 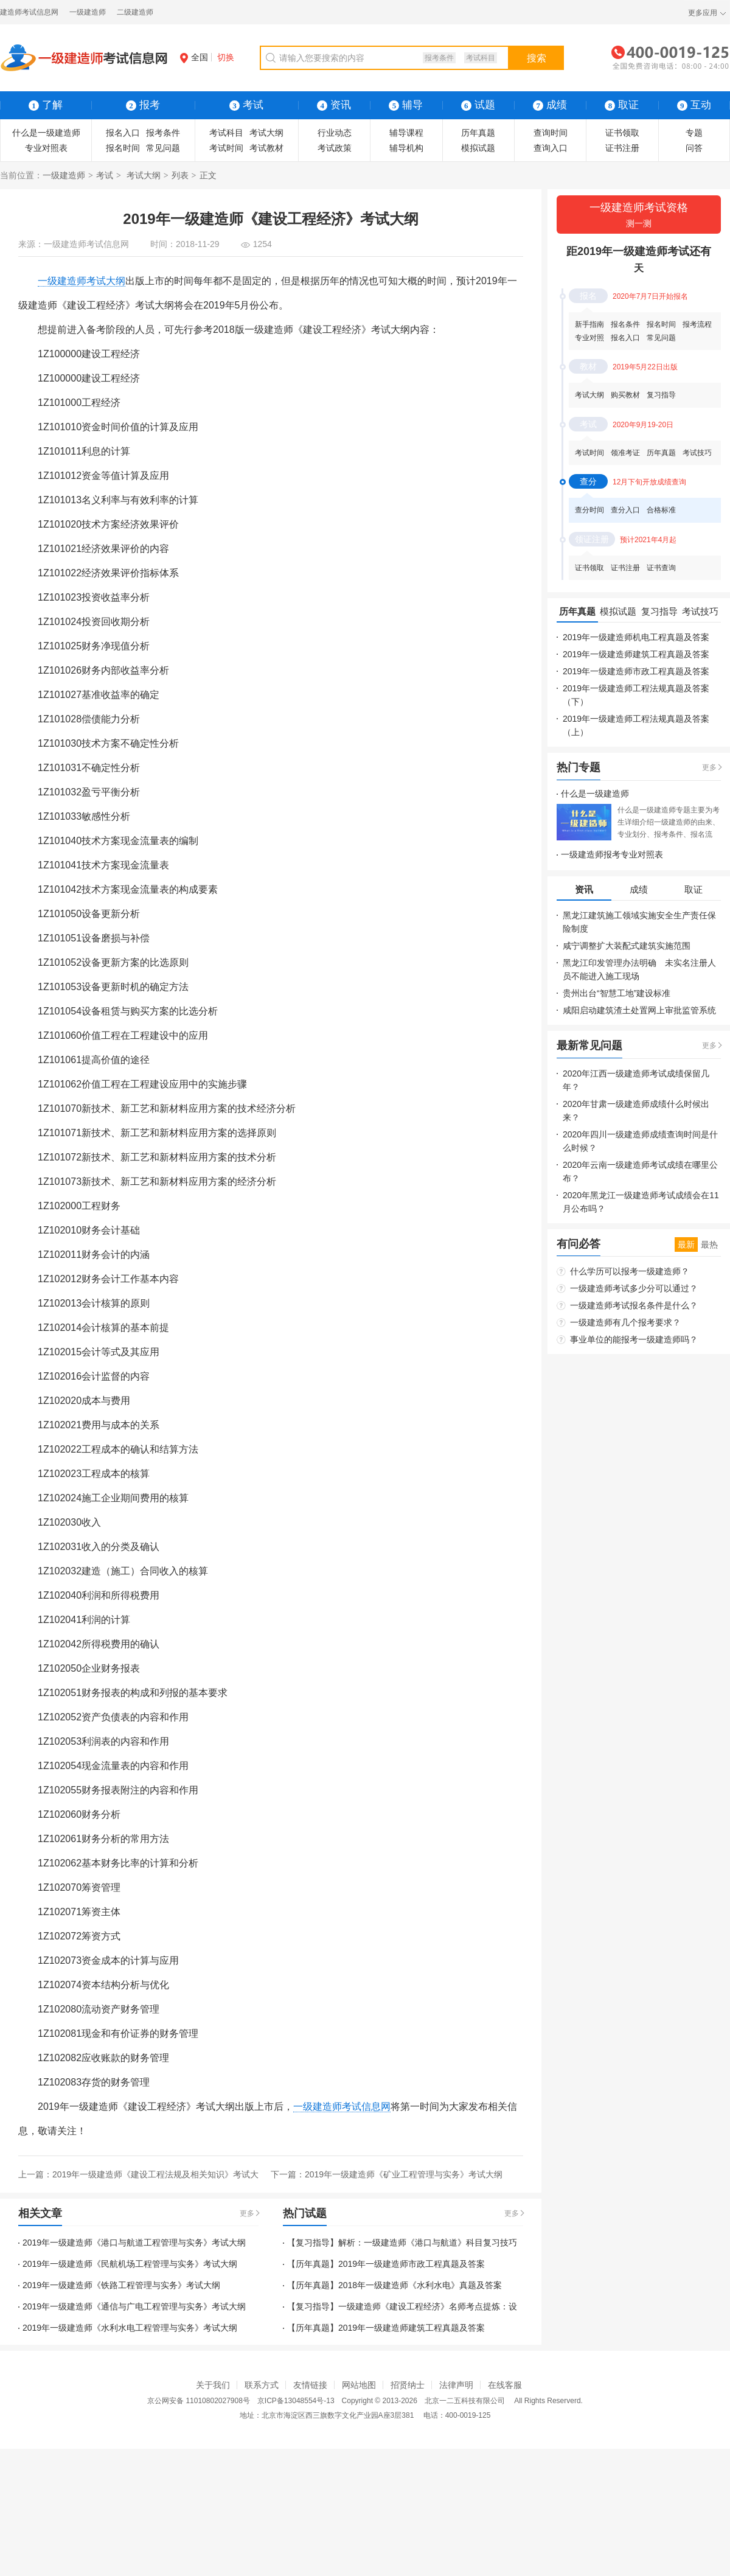 What do you see at coordinates (226, 148) in the screenshot?
I see `考试时间` at bounding box center [226, 148].